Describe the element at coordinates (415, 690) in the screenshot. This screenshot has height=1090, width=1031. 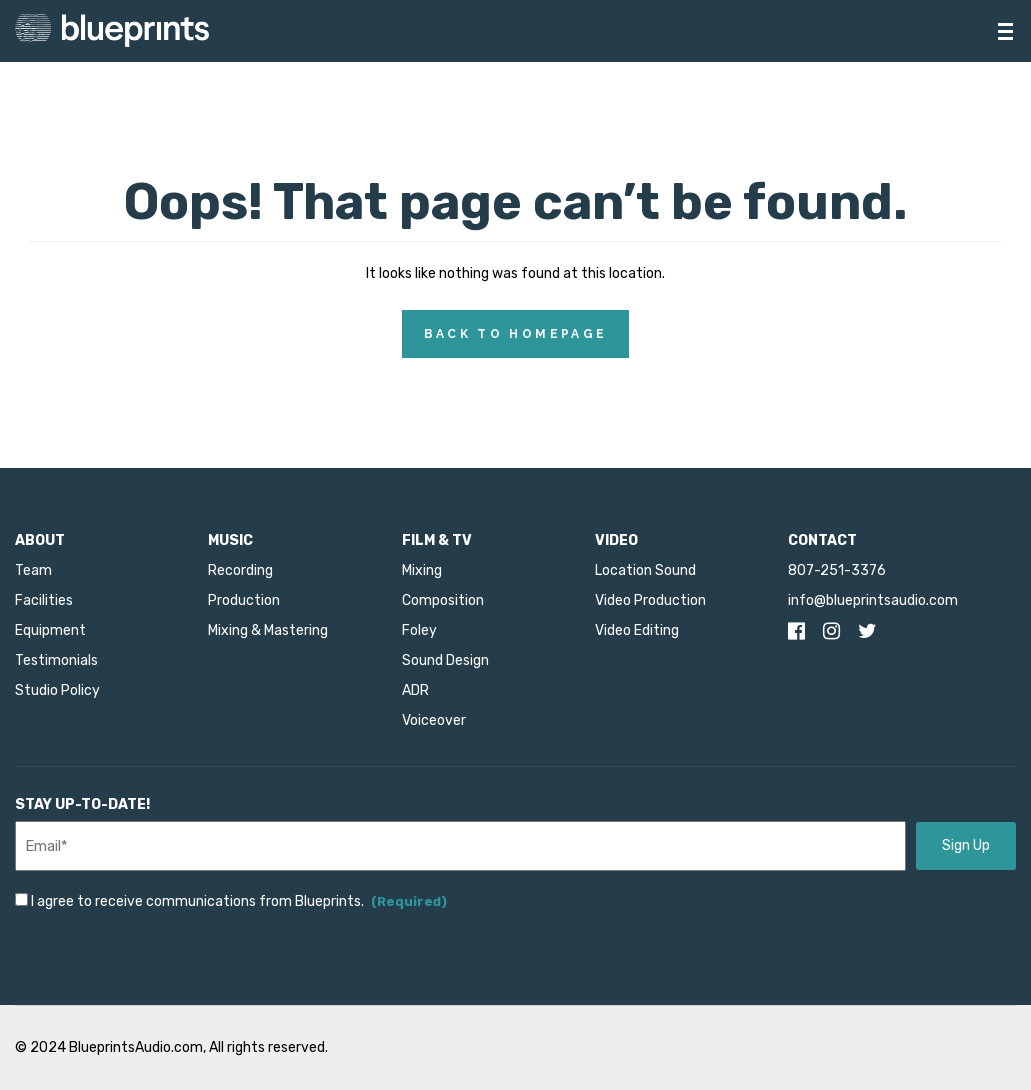
I see `ADR` at that location.